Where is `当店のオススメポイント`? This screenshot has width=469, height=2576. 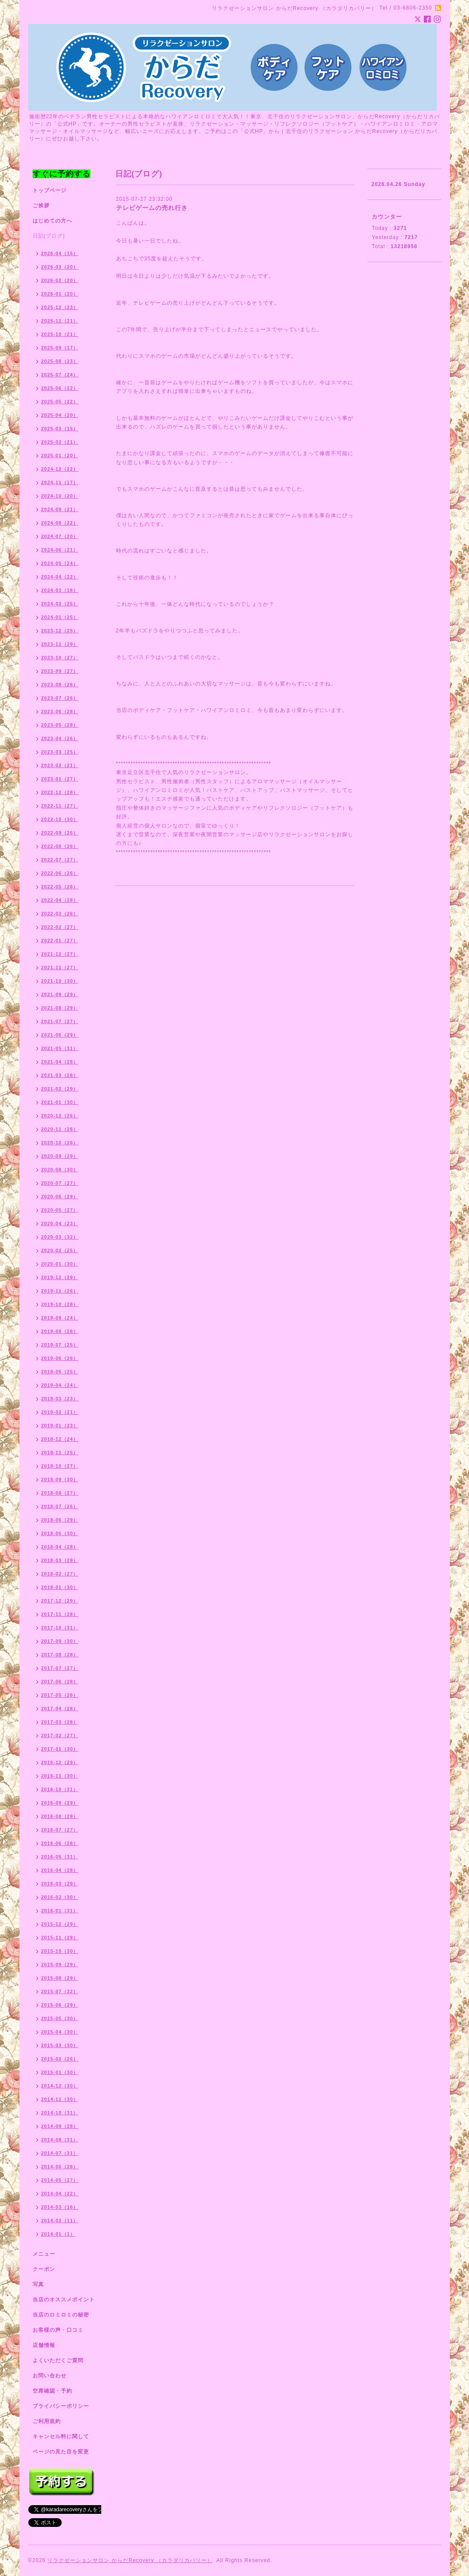 当店のオススメポイント is located at coordinates (64, 2300).